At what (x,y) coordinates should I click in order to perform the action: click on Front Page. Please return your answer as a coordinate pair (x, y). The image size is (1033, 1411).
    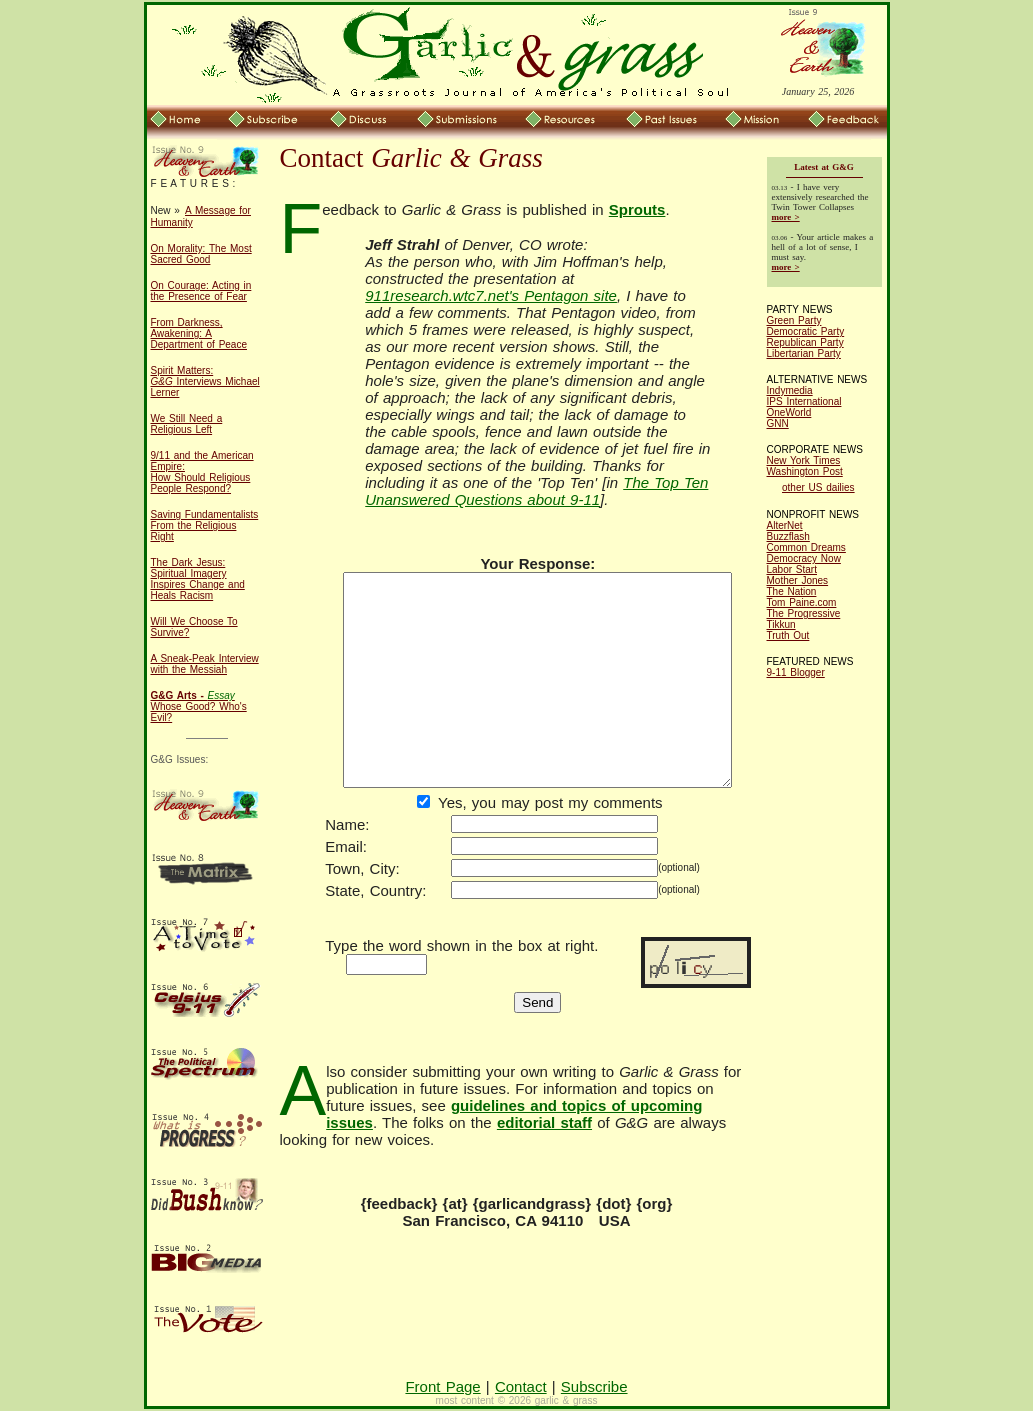
    Looking at the image, I should click on (442, 1386).